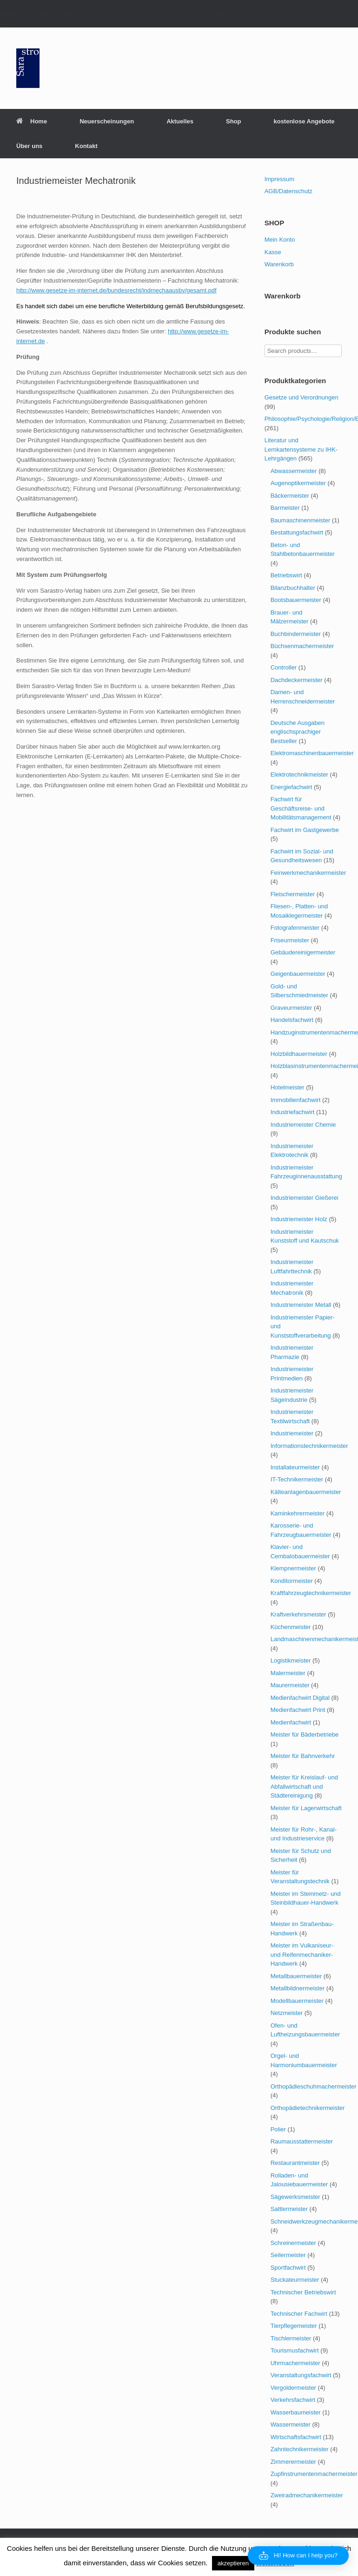 This screenshot has width=358, height=2576. Describe the element at coordinates (288, 2267) in the screenshot. I see `Sportfachwirt` at that location.